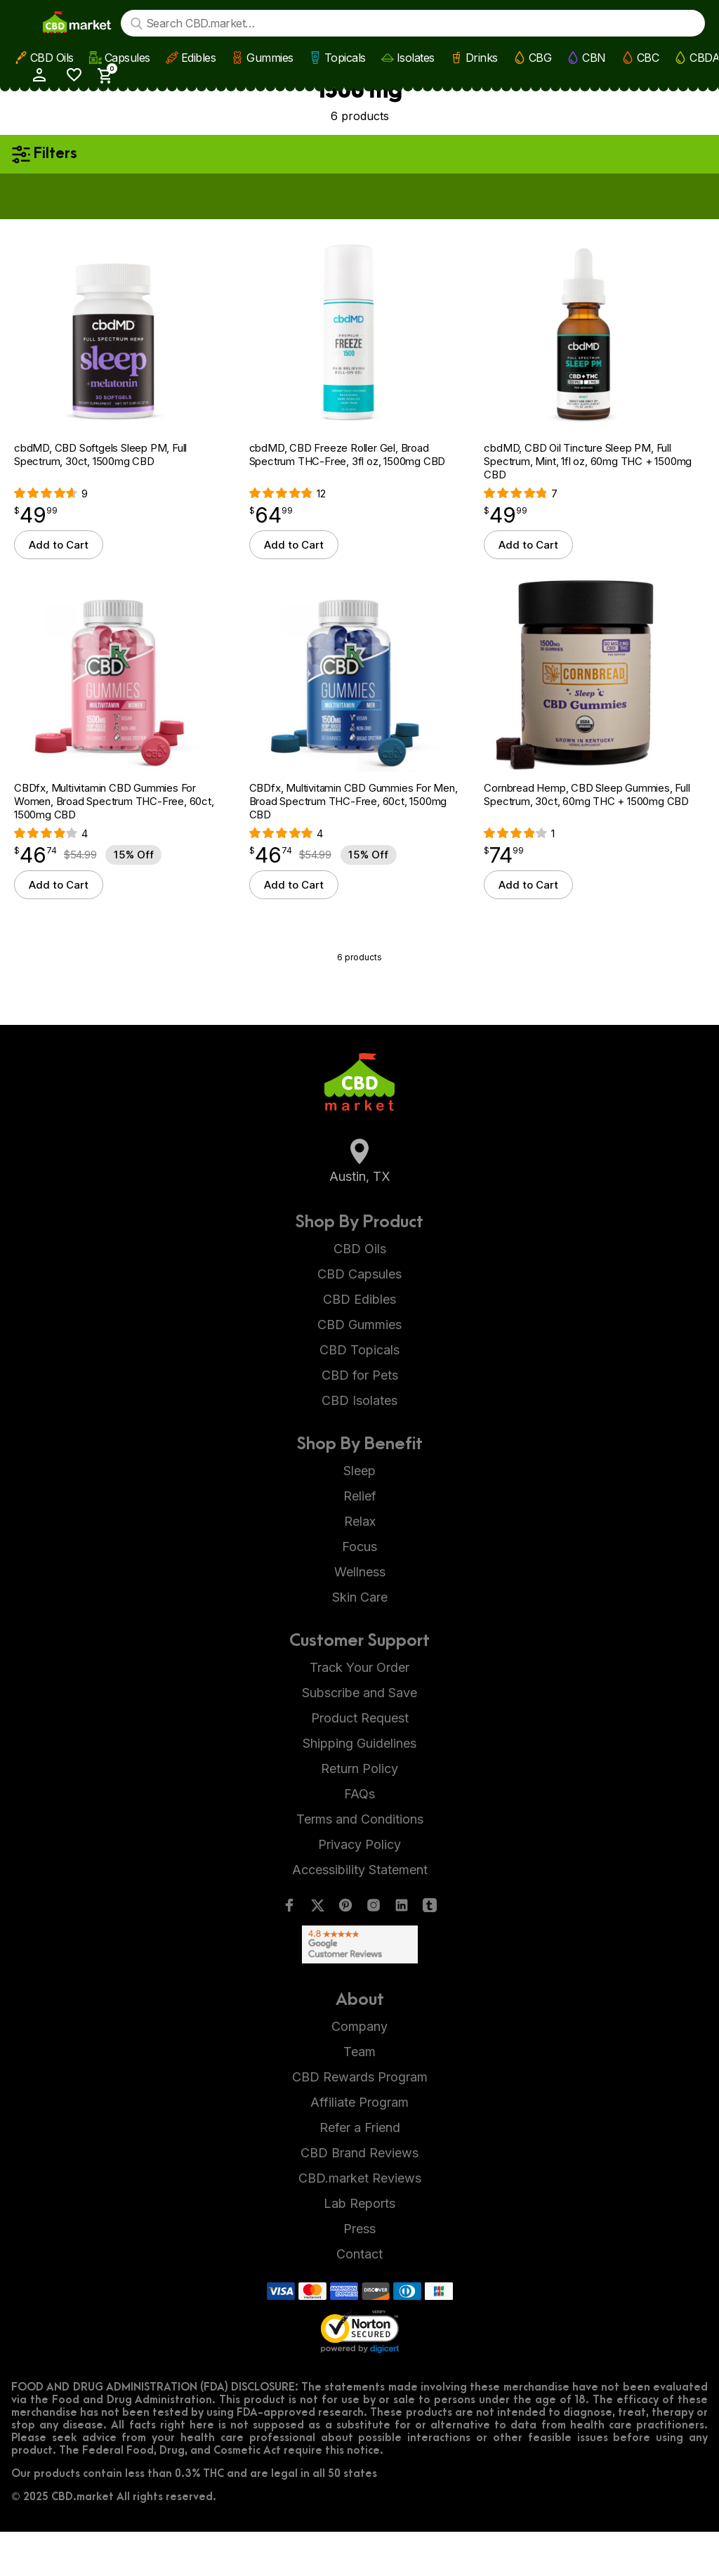 The height and width of the screenshot is (2576, 719). Describe the element at coordinates (197, 57) in the screenshot. I see `Edibles` at that location.